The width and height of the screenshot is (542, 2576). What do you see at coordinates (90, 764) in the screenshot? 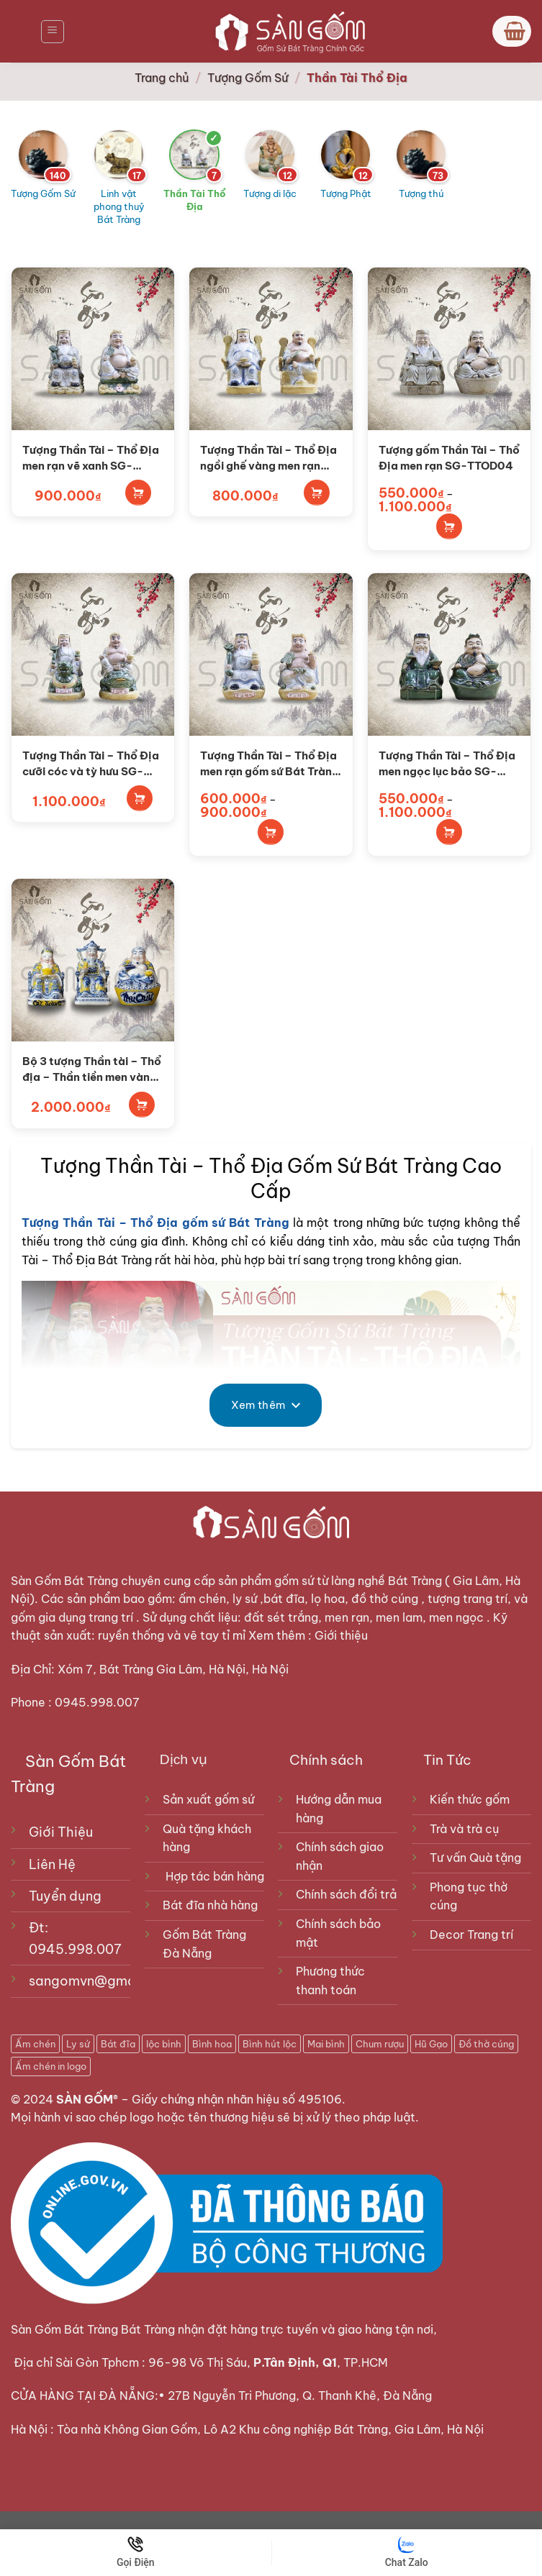
I see `Tượng Thần Tài – Thổ Địa cưỡi cóc và tỳ hưu SG-TTOD03` at bounding box center [90, 764].